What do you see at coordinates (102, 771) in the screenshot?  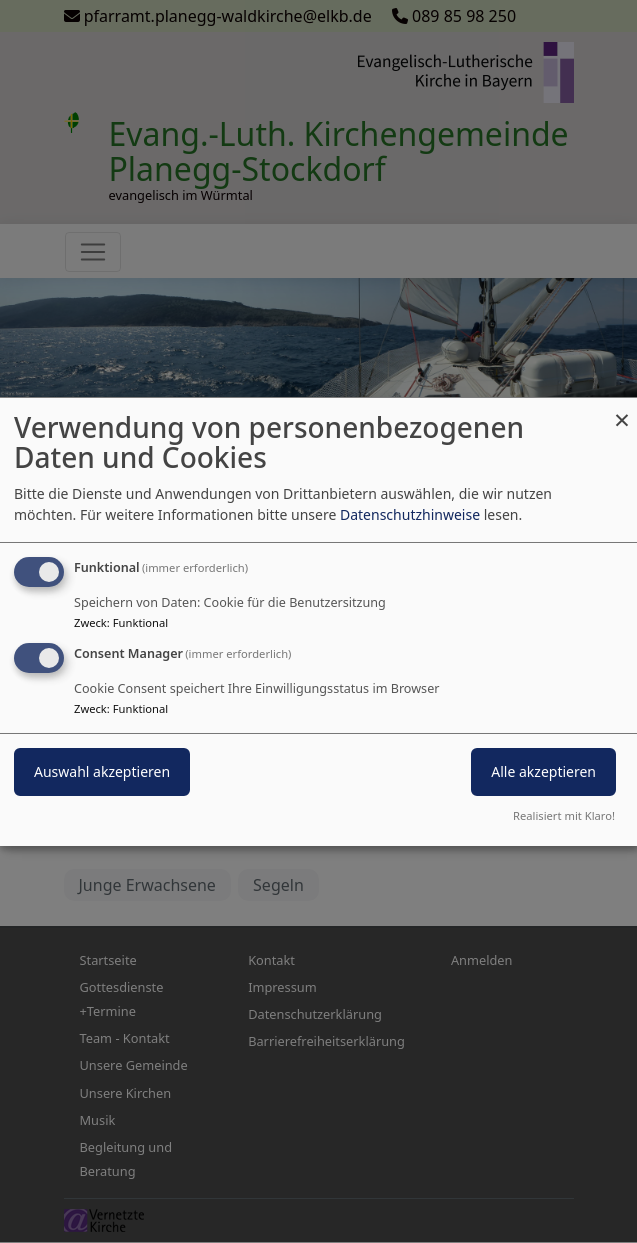 I see `Auswahl akzeptieren` at bounding box center [102, 771].